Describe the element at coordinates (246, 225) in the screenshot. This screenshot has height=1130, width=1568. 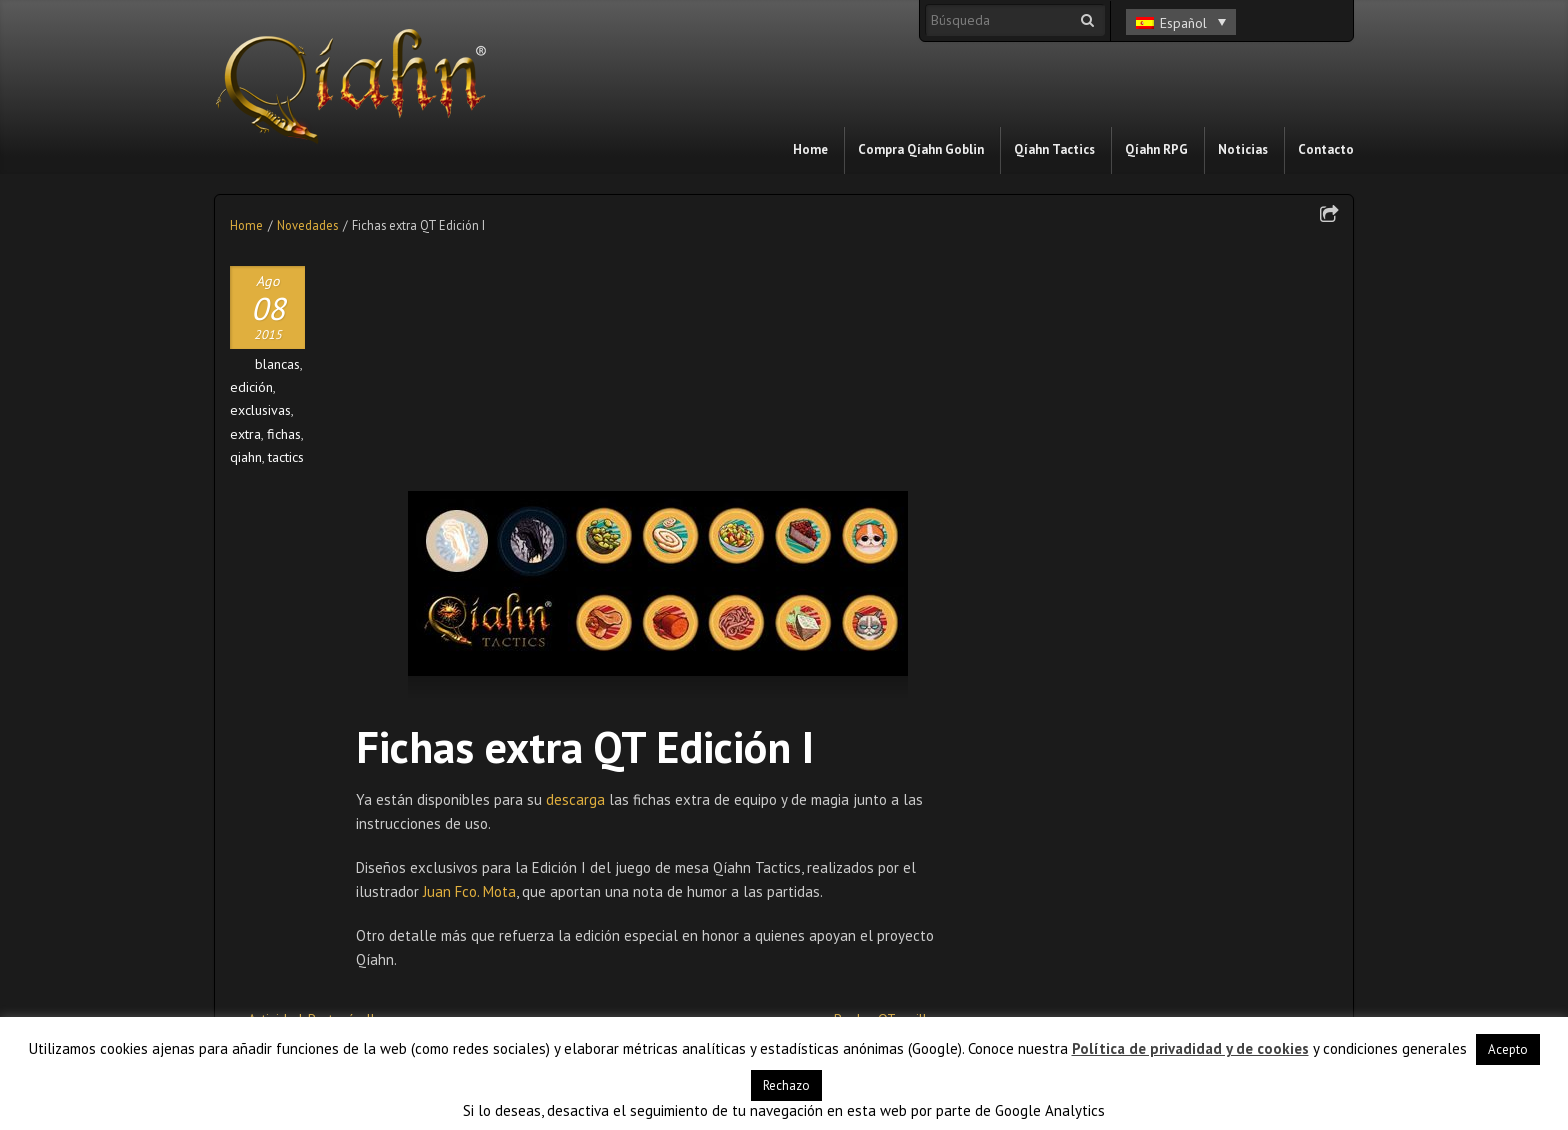
I see `Home` at that location.